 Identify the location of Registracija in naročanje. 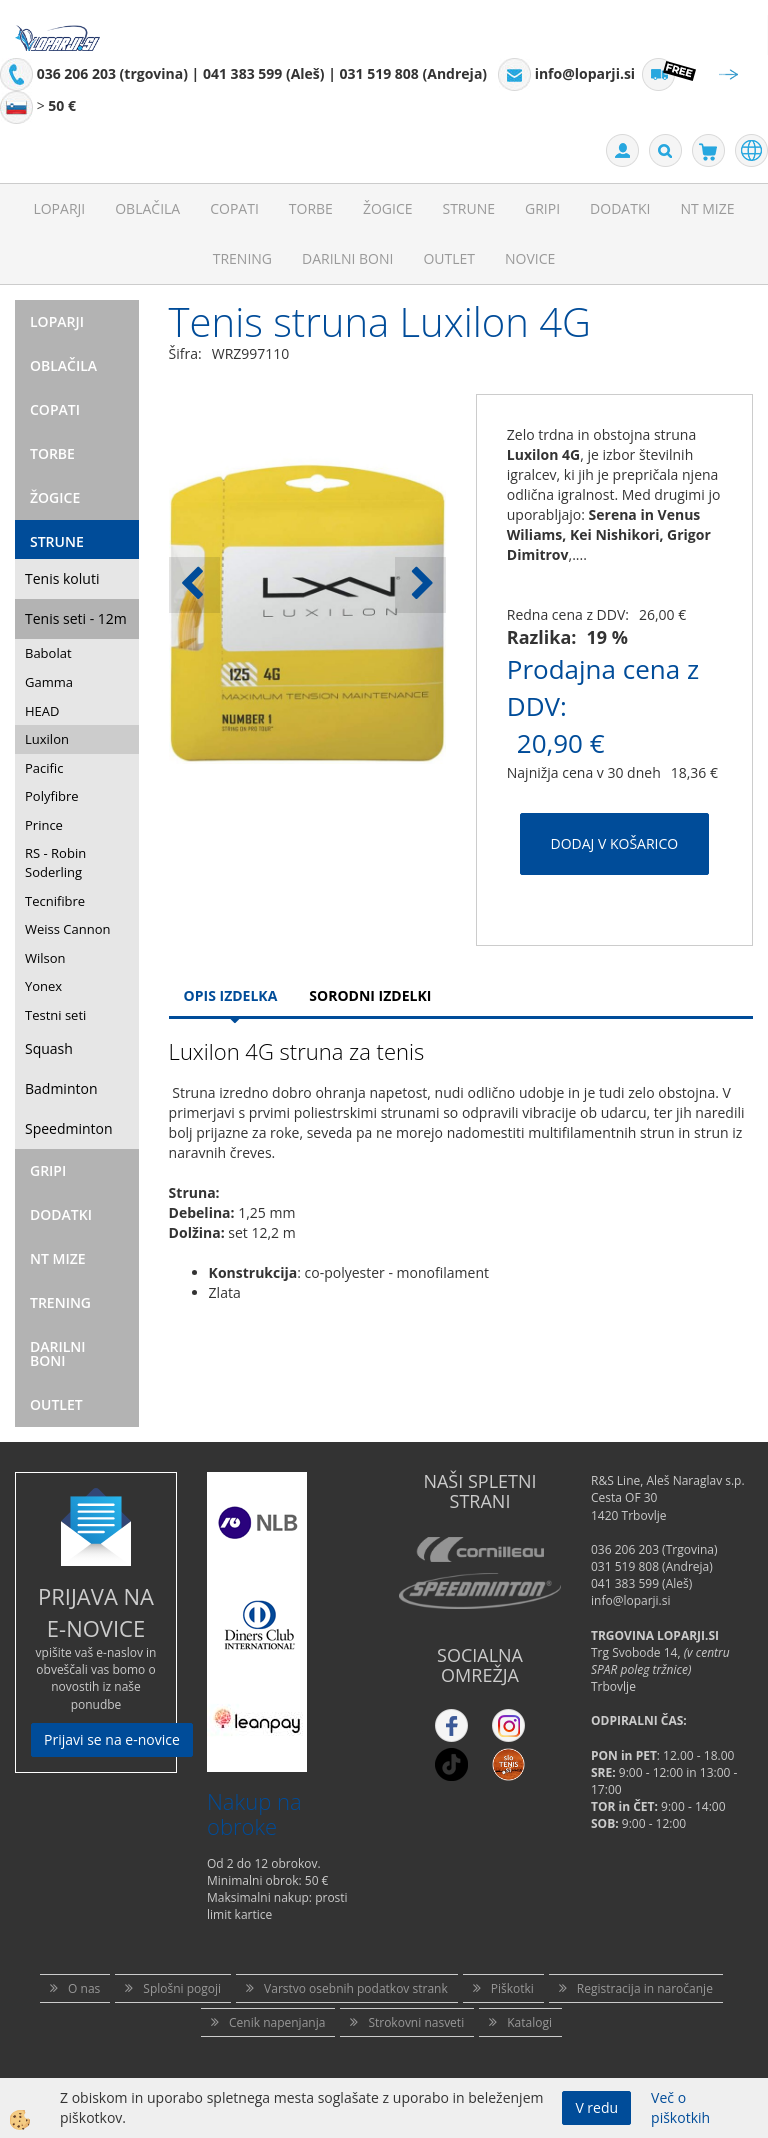
(645, 1988).